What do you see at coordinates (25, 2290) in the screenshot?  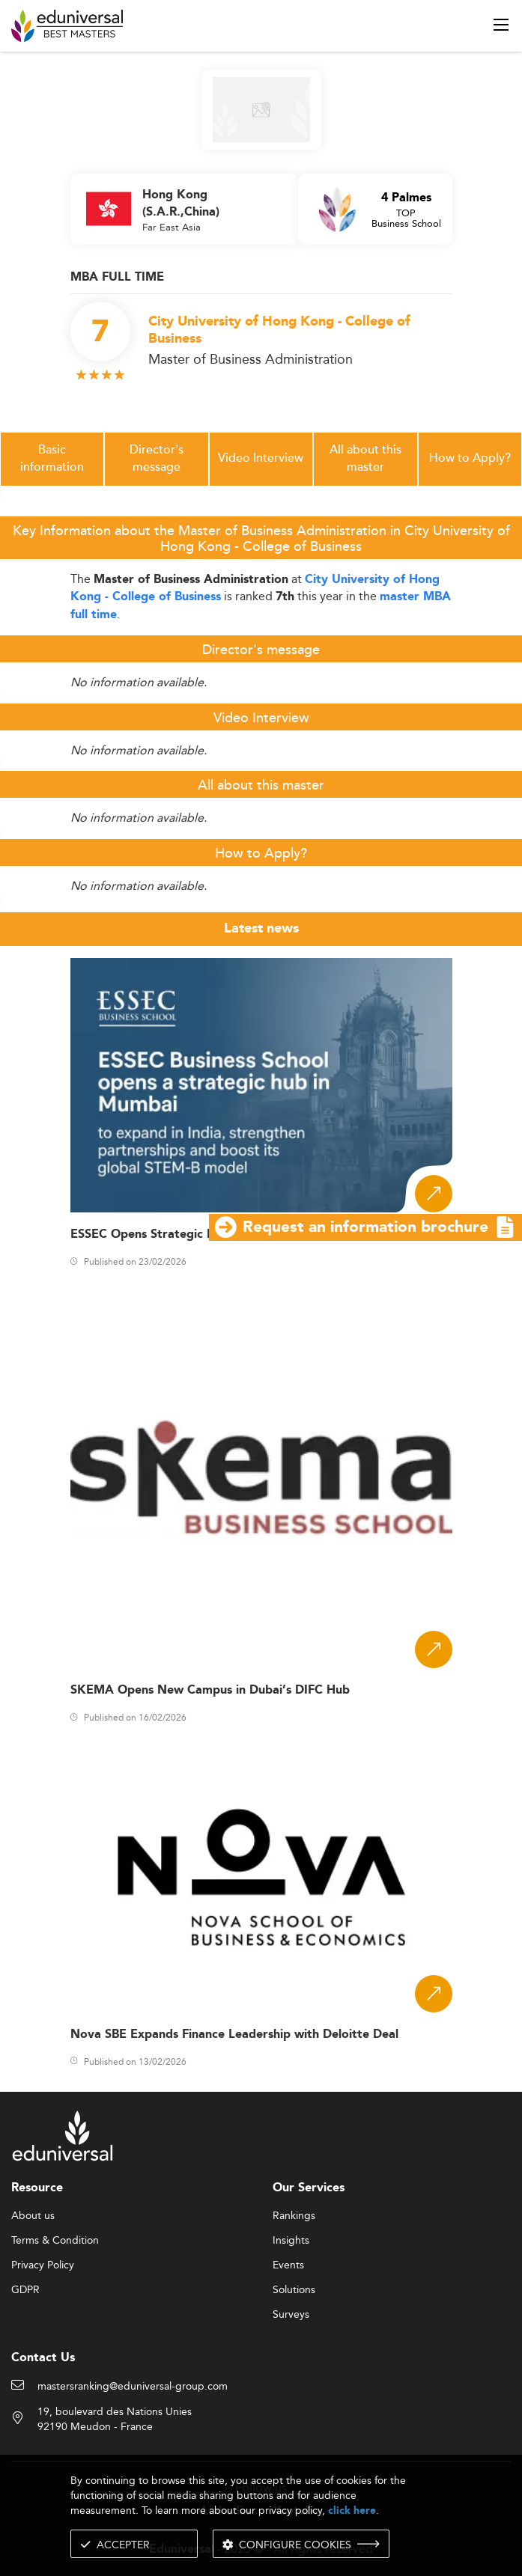 I see `GDPR` at bounding box center [25, 2290].